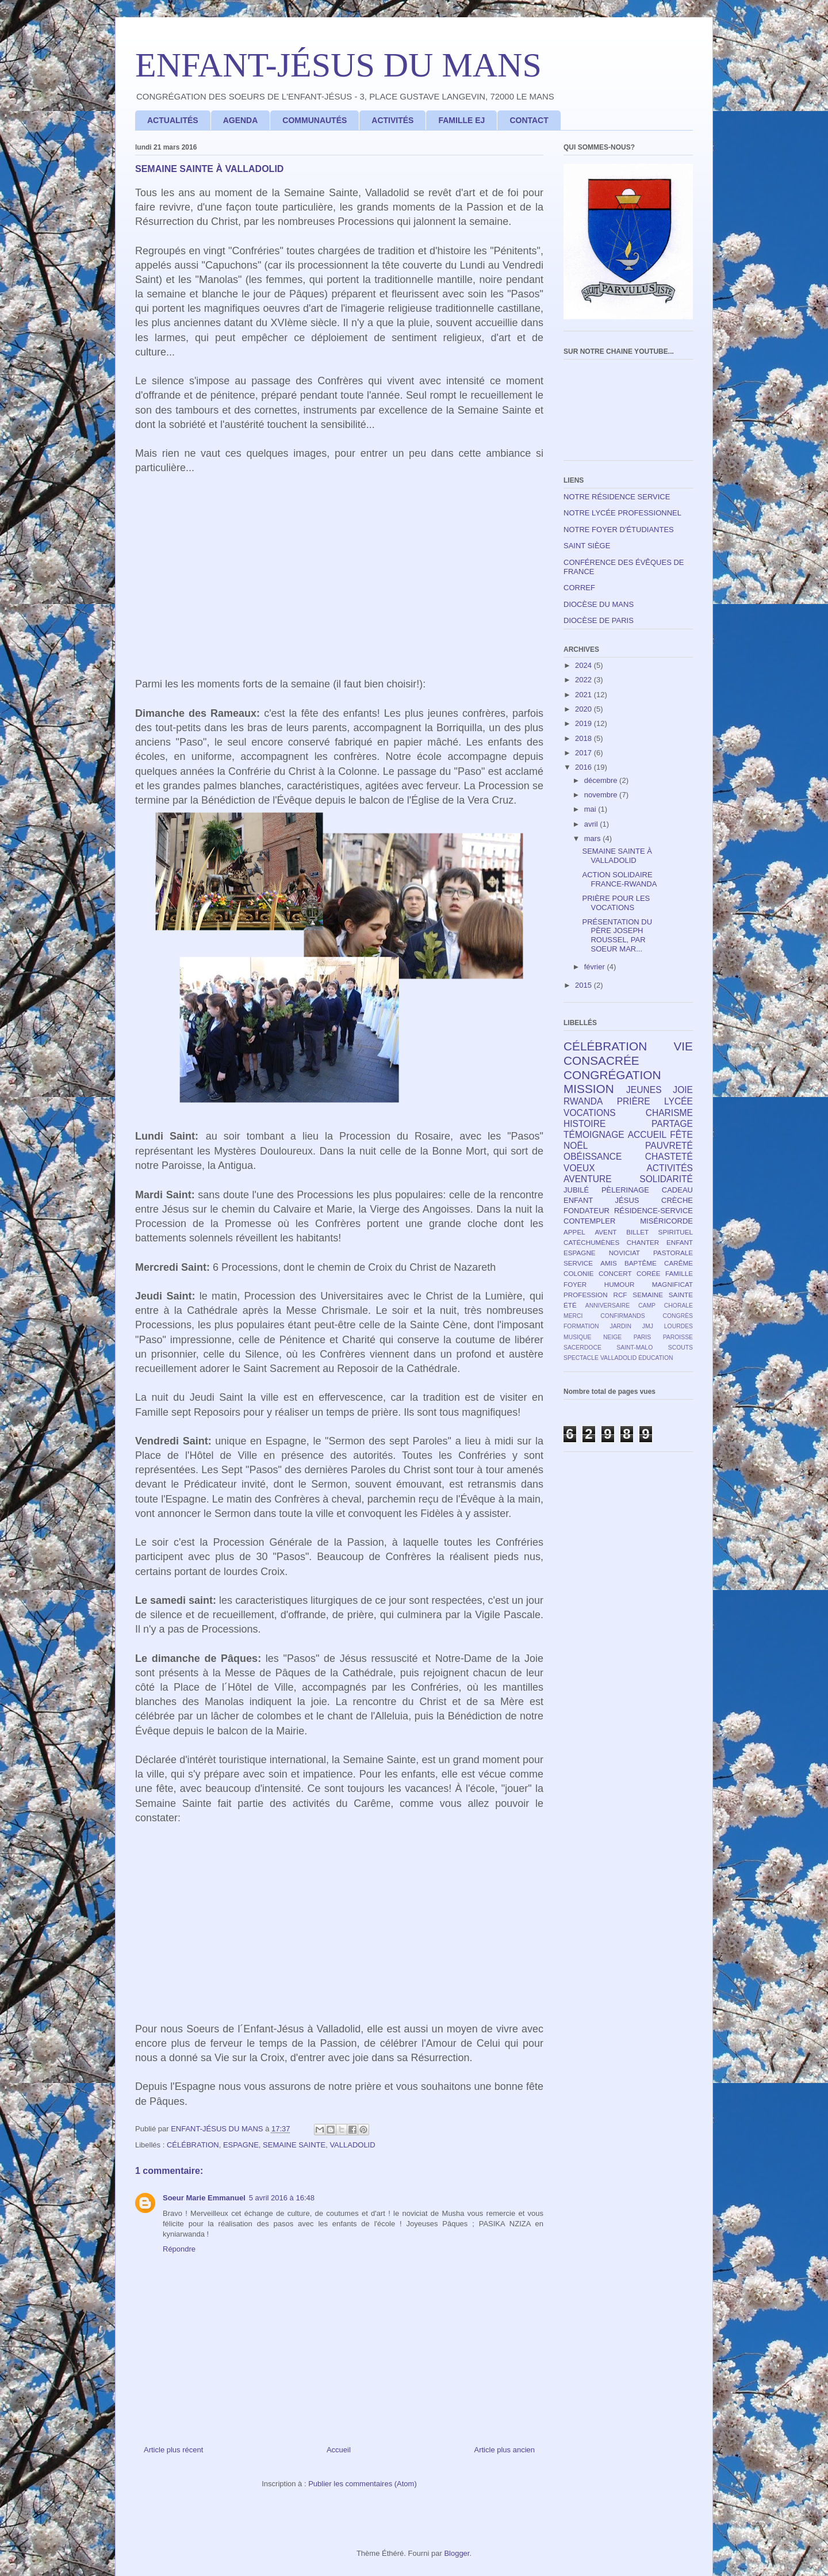 The image size is (828, 2576). Describe the element at coordinates (622, 513) in the screenshot. I see `NOTRE LYCÉE PROFESSIONNEL` at that location.